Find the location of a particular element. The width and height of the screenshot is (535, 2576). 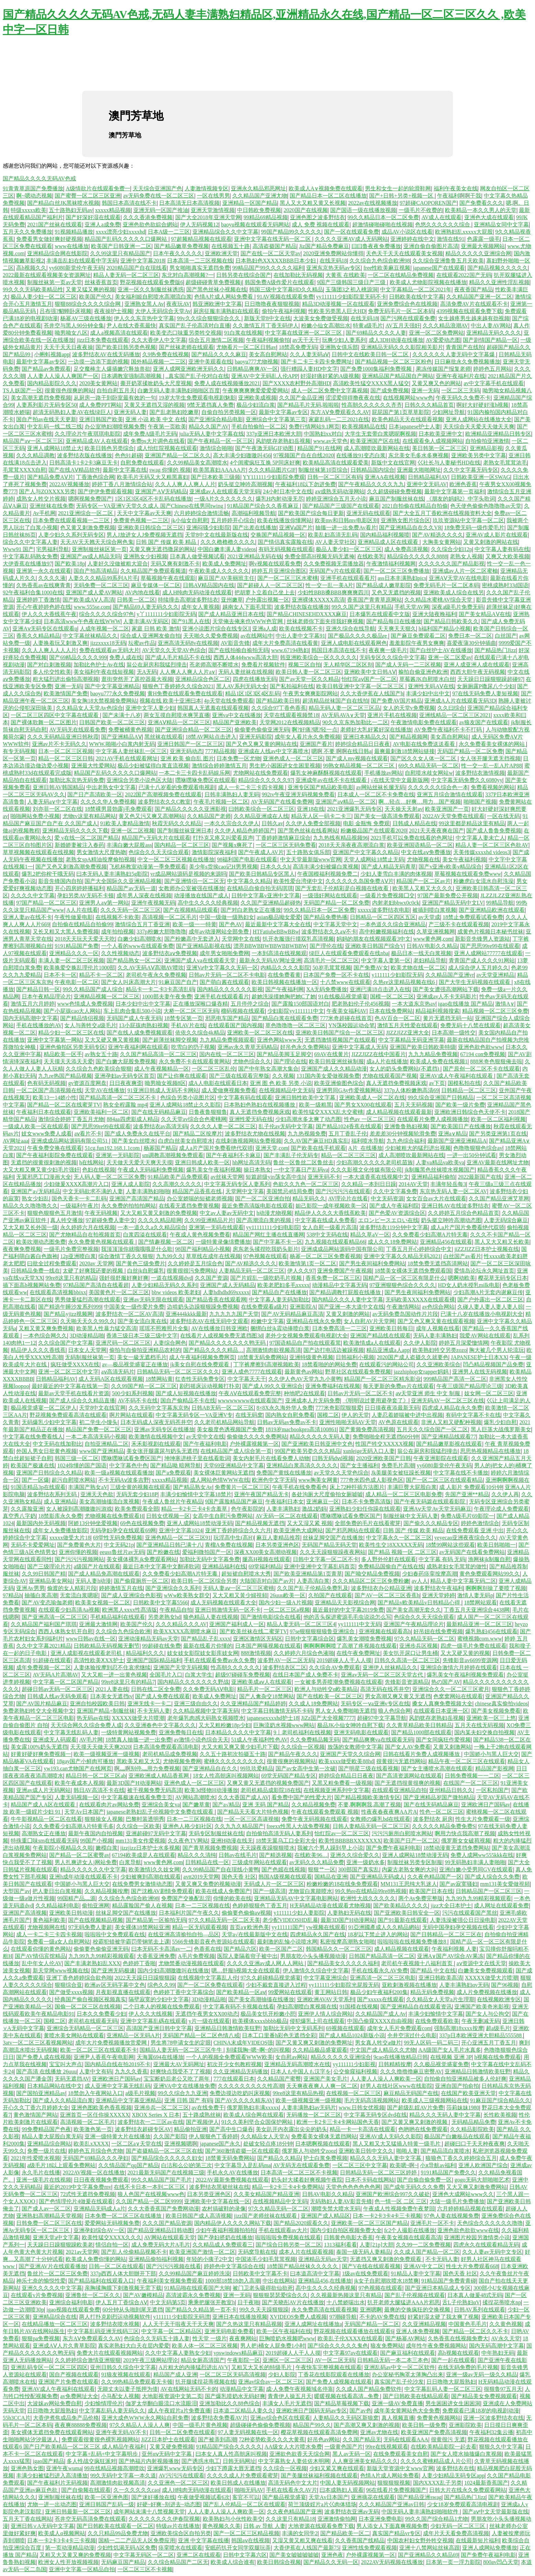

成人免费PPT网站 is located at coordinates (100, 405).